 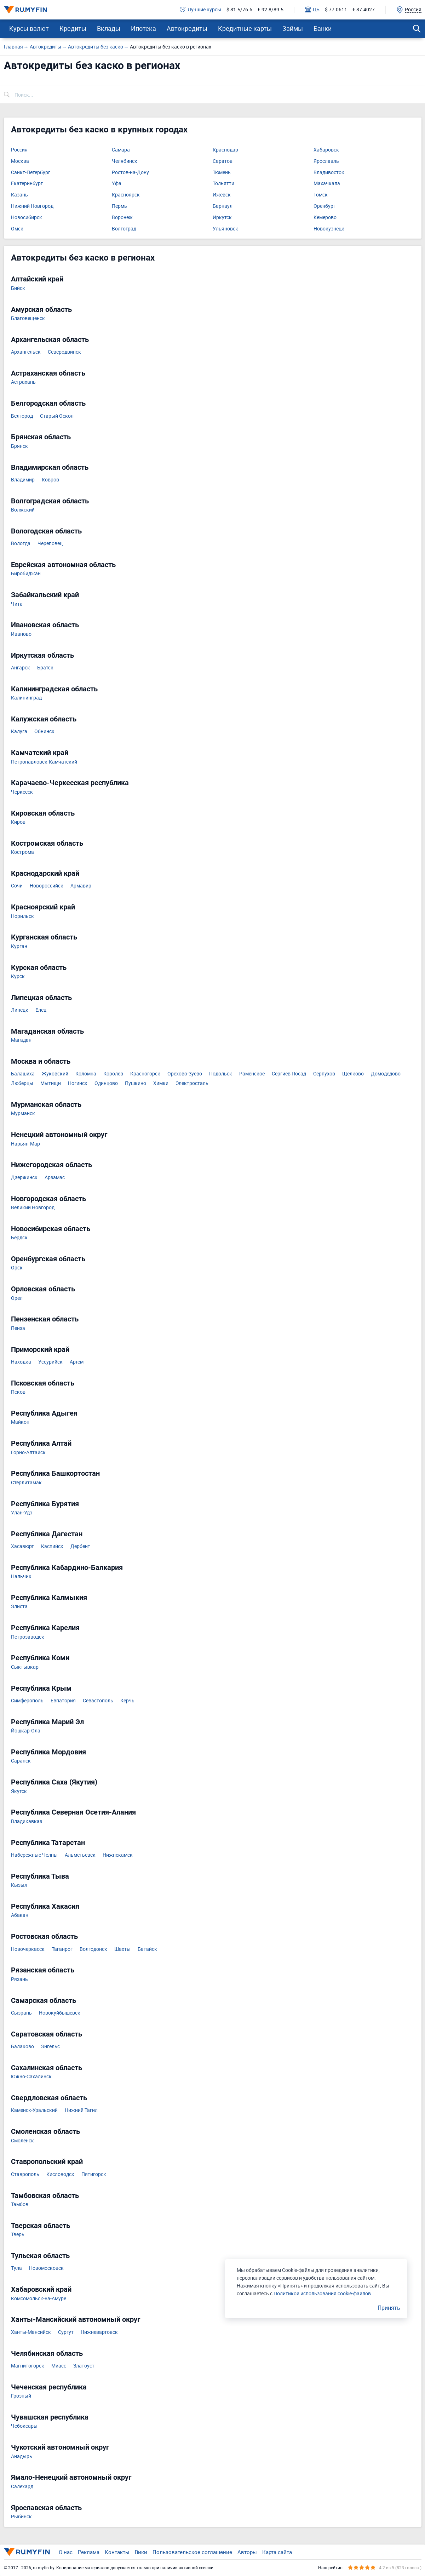 I want to click on Политикой использования cookie-файлов, so click(x=322, y=2293).